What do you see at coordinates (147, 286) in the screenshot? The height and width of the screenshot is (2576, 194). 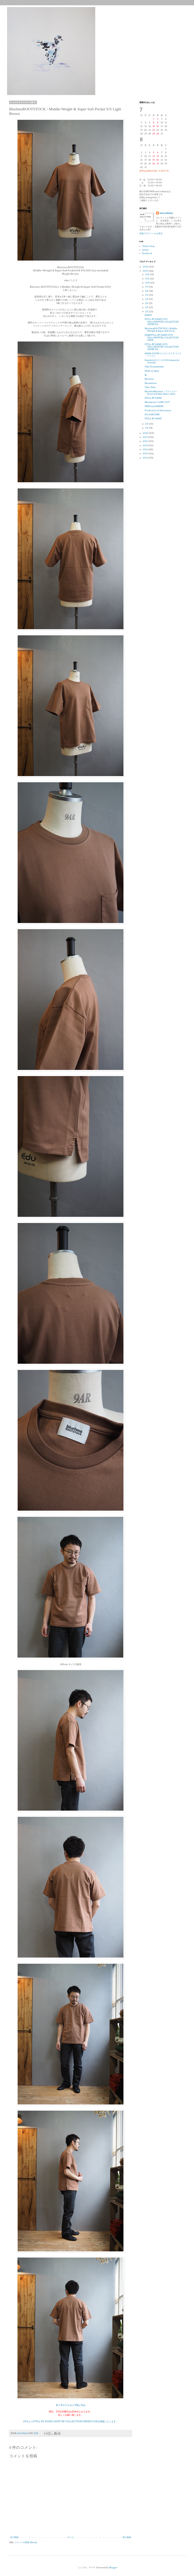 I see `9月` at bounding box center [147, 286].